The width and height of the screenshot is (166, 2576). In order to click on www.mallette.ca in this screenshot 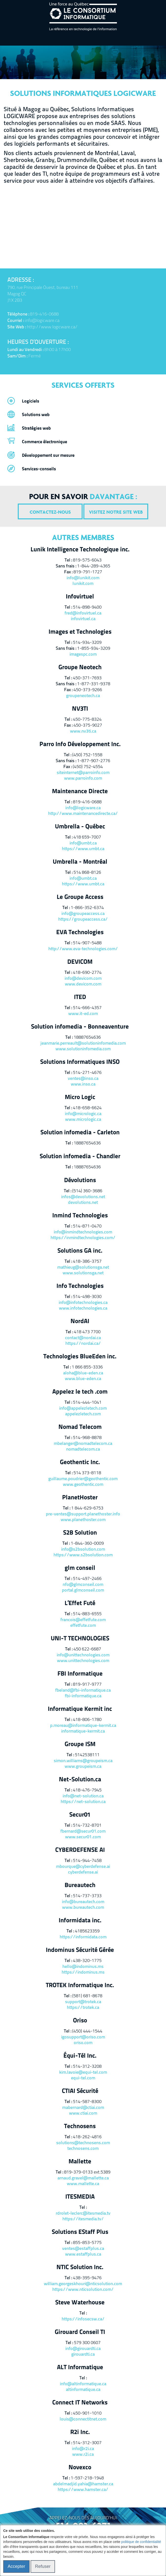, I will do `click(83, 2184)`.